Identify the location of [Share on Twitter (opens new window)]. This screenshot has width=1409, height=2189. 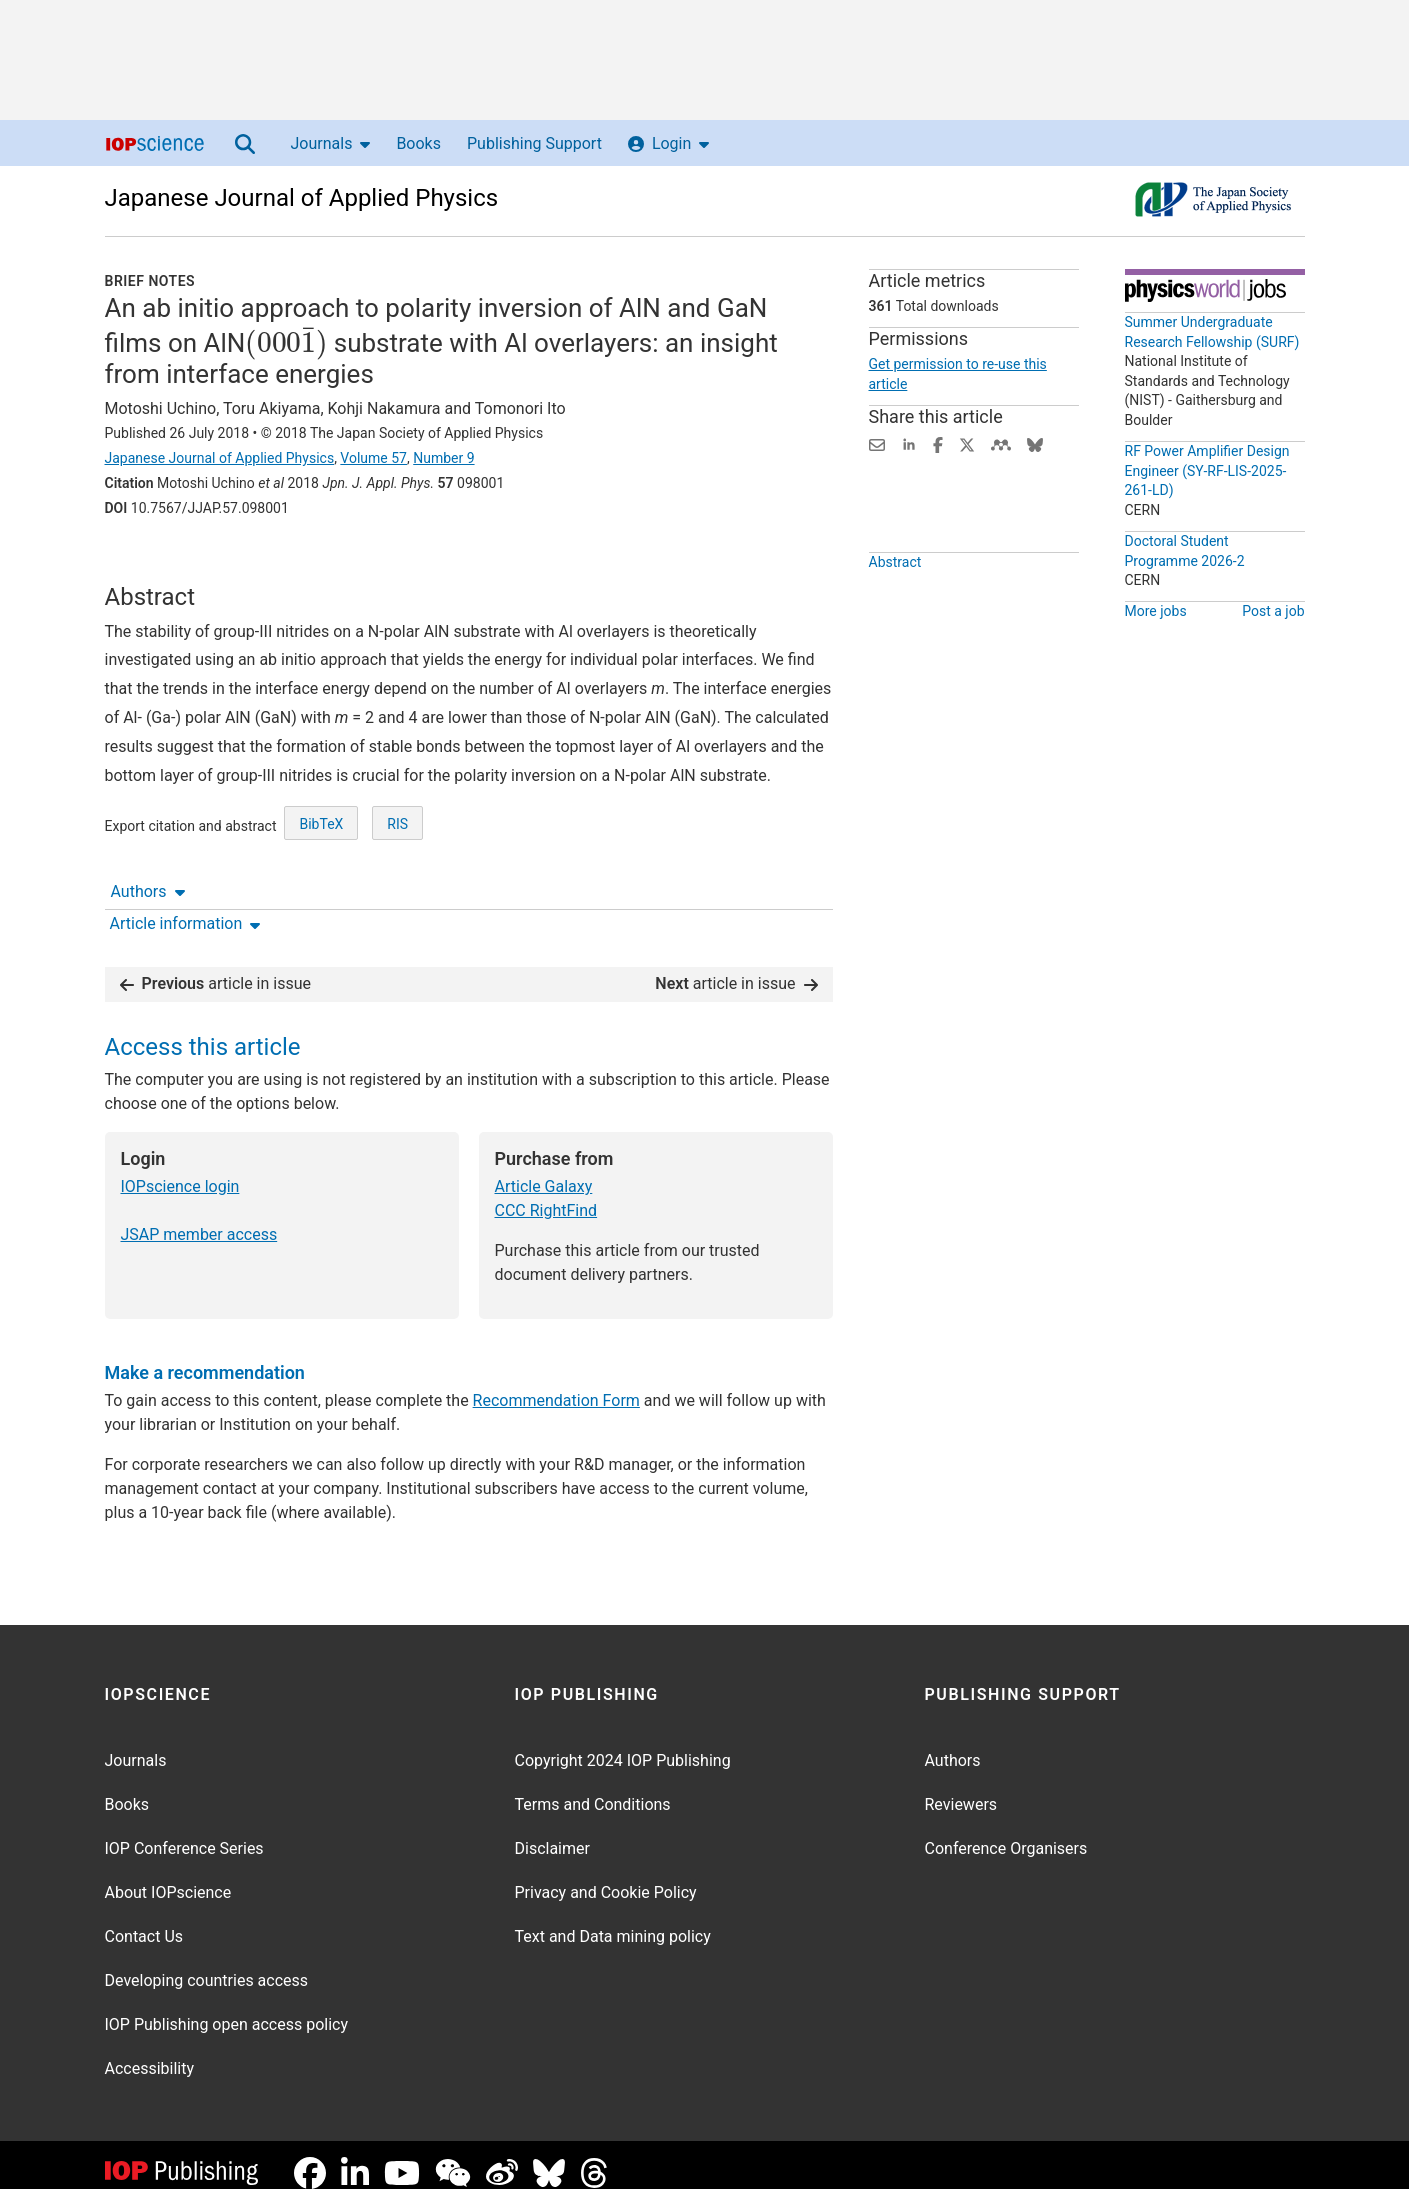
(967, 443).